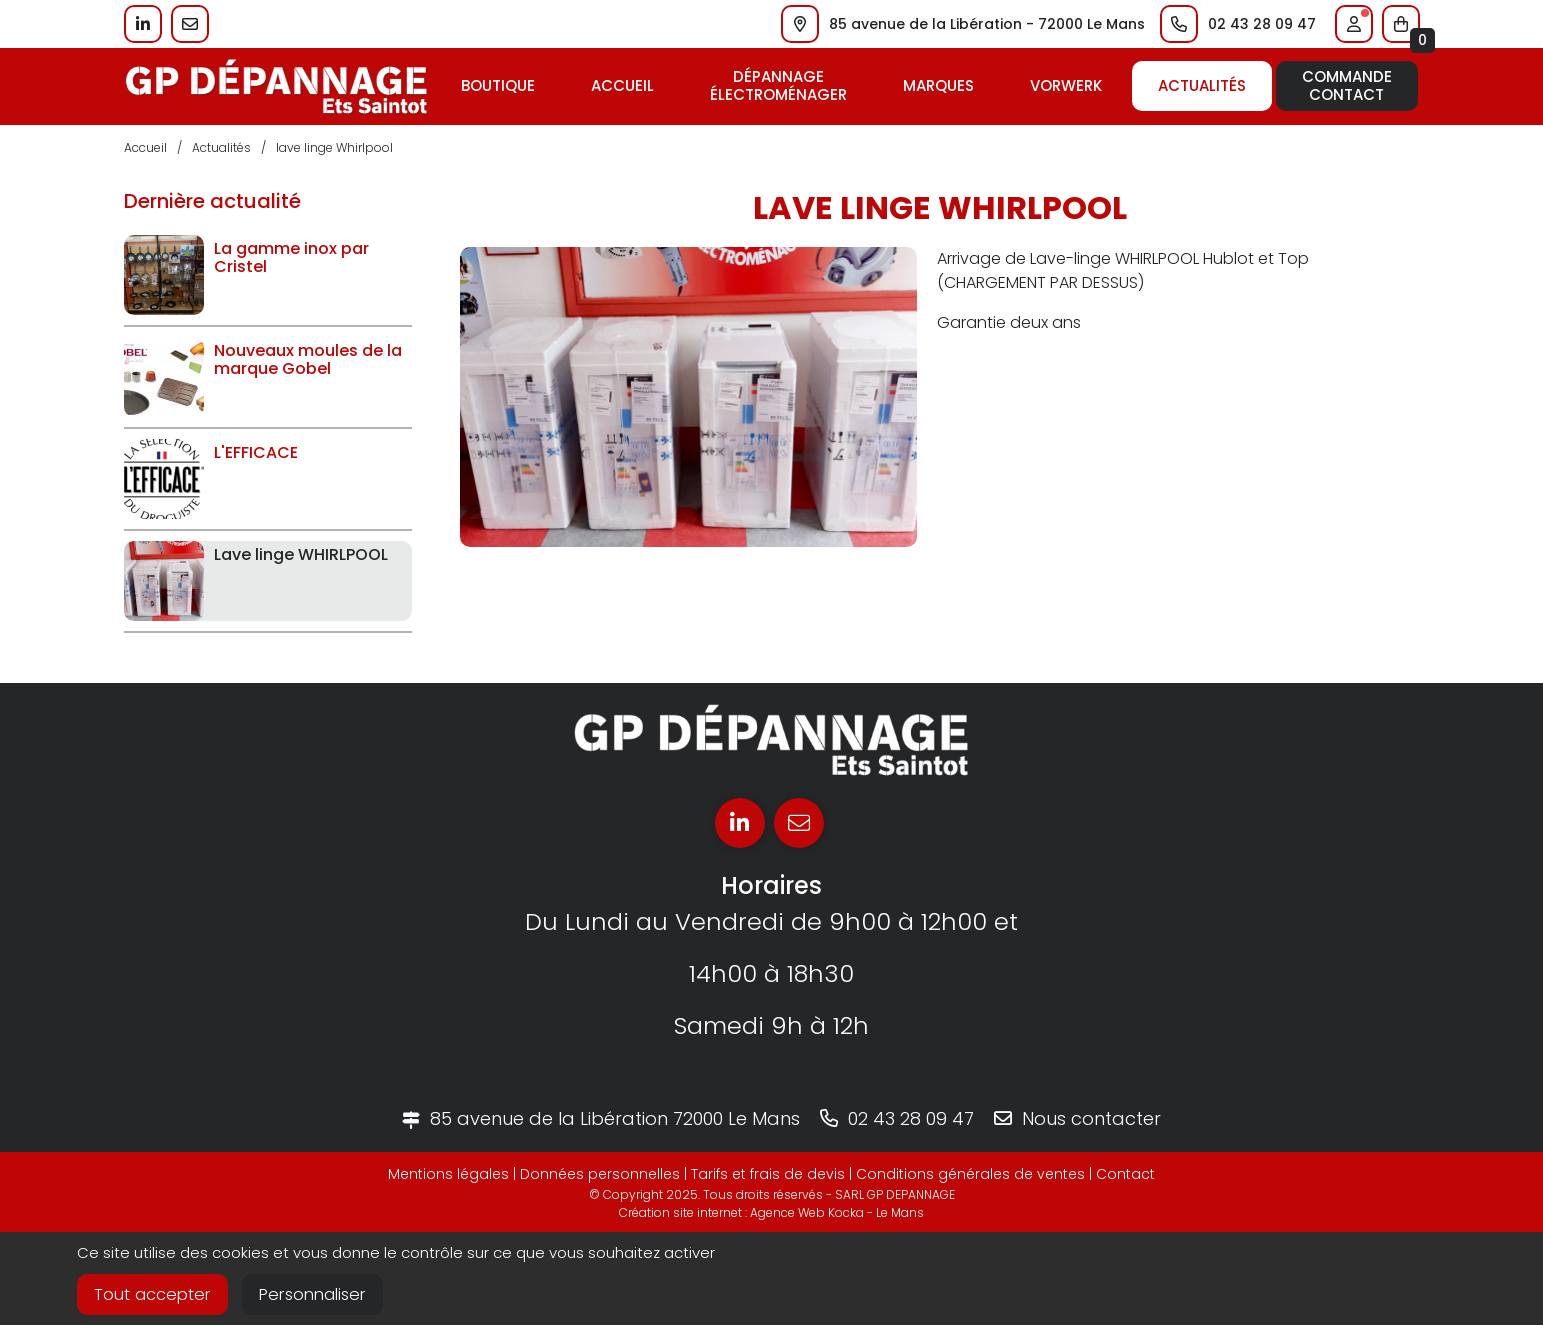 The image size is (1543, 1326). I want to click on Kocka, so click(846, 1212).